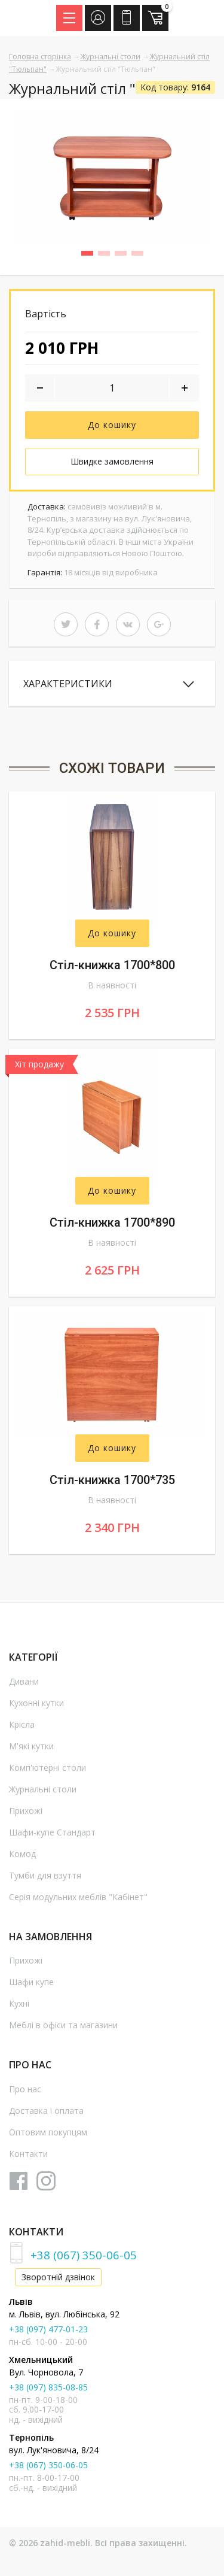 The image size is (224, 2576). Describe the element at coordinates (28, 2153) in the screenshot. I see `Контакти` at that location.